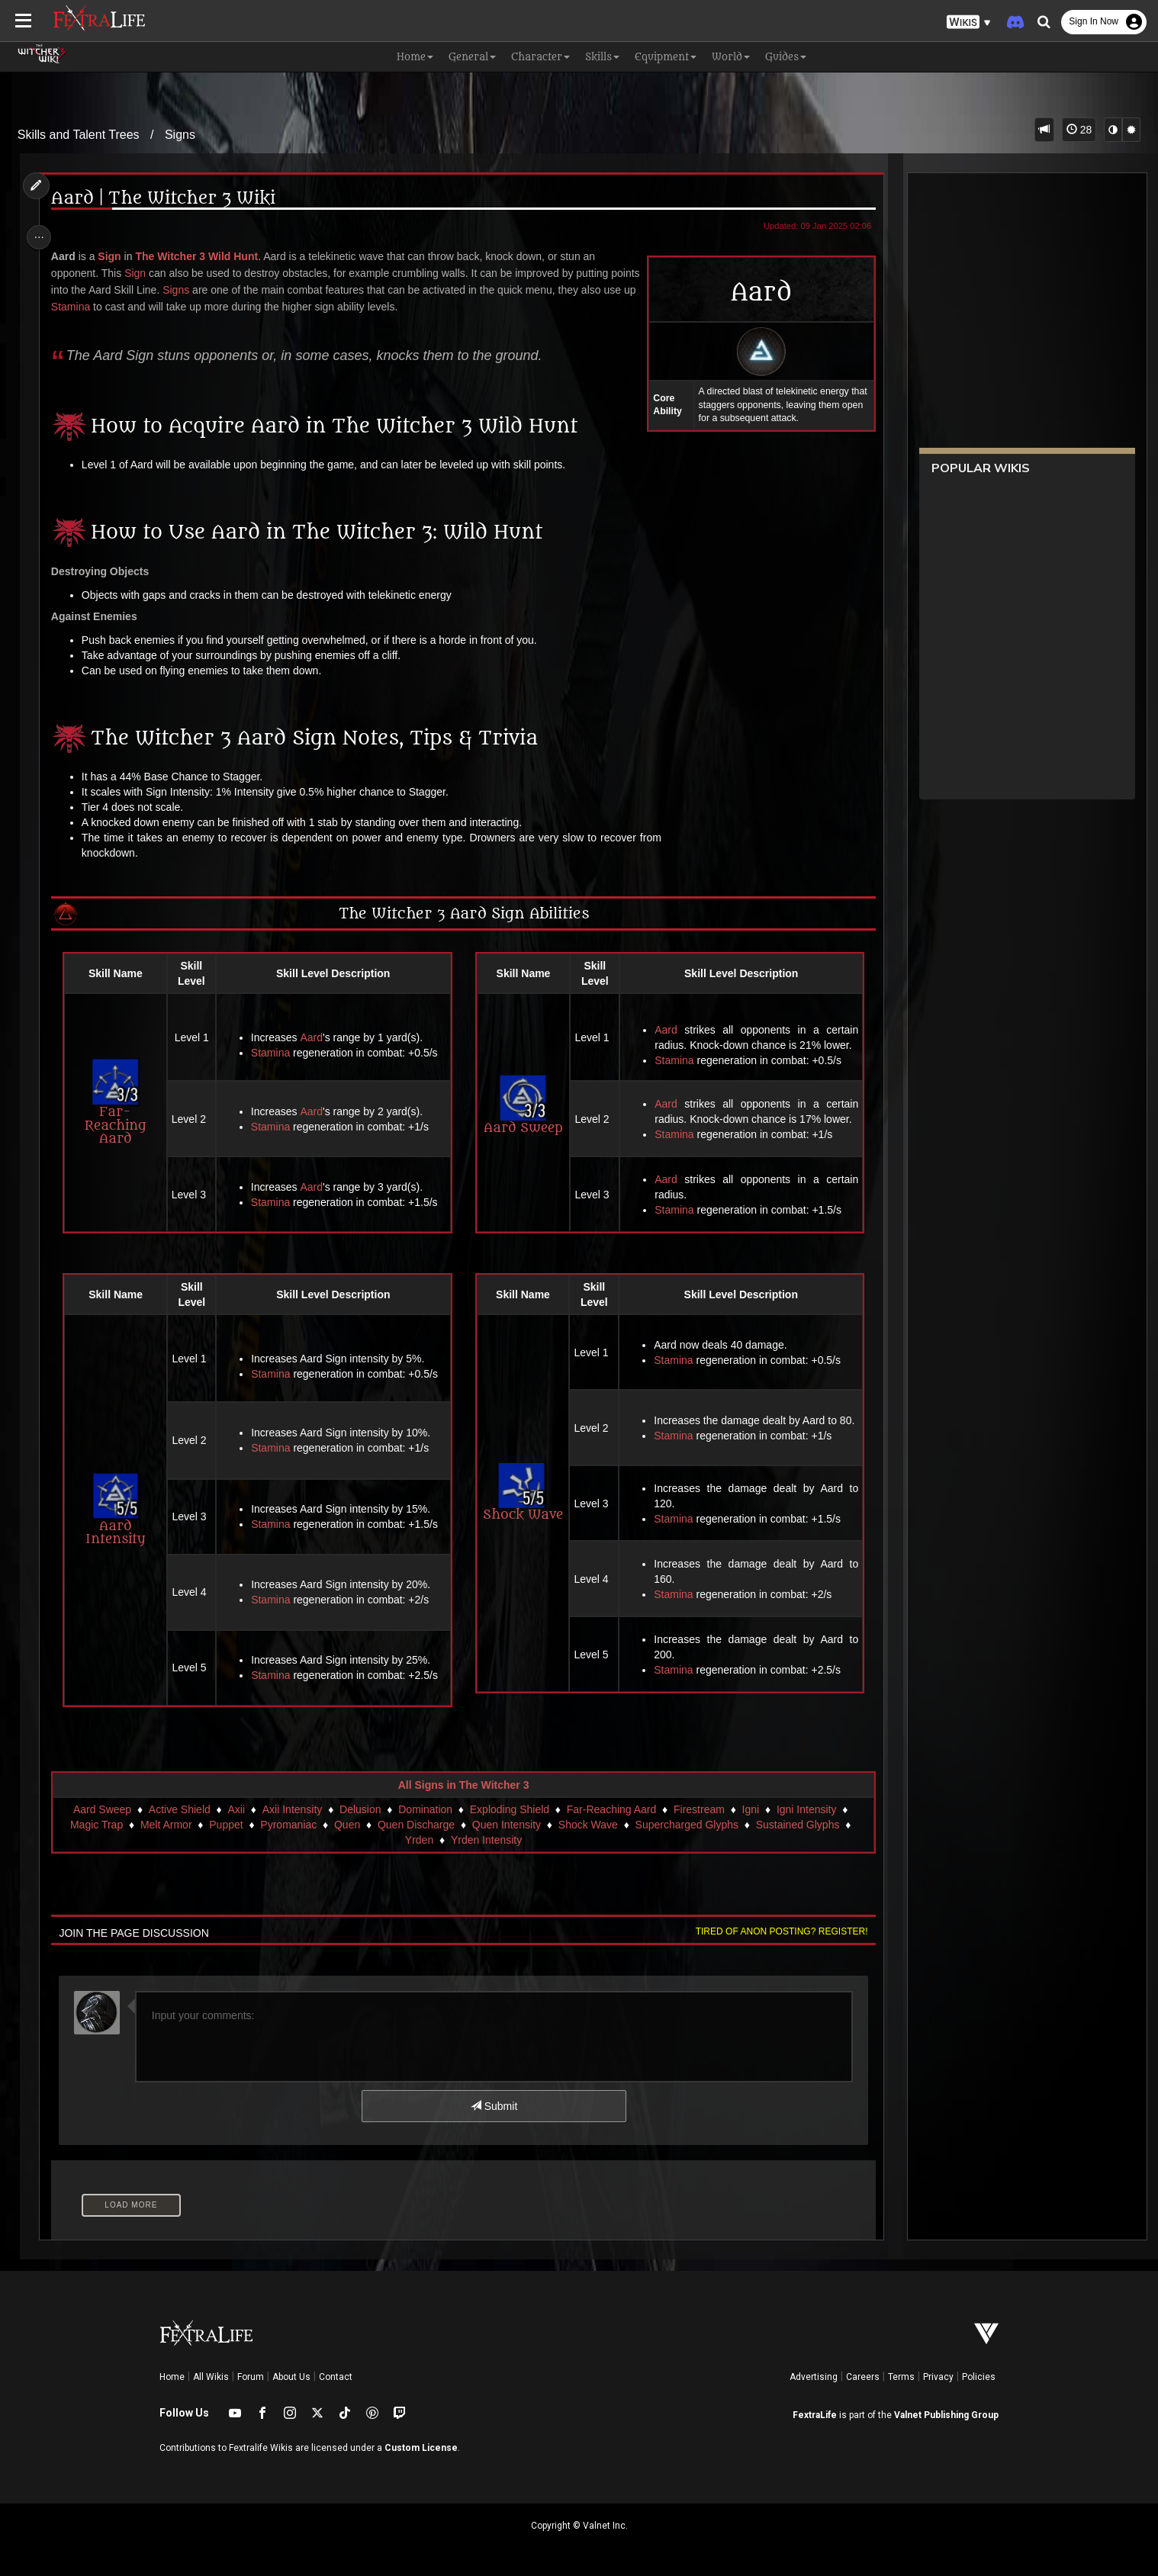 The image size is (1158, 2576). What do you see at coordinates (165, 1825) in the screenshot?
I see `Melt Armor` at bounding box center [165, 1825].